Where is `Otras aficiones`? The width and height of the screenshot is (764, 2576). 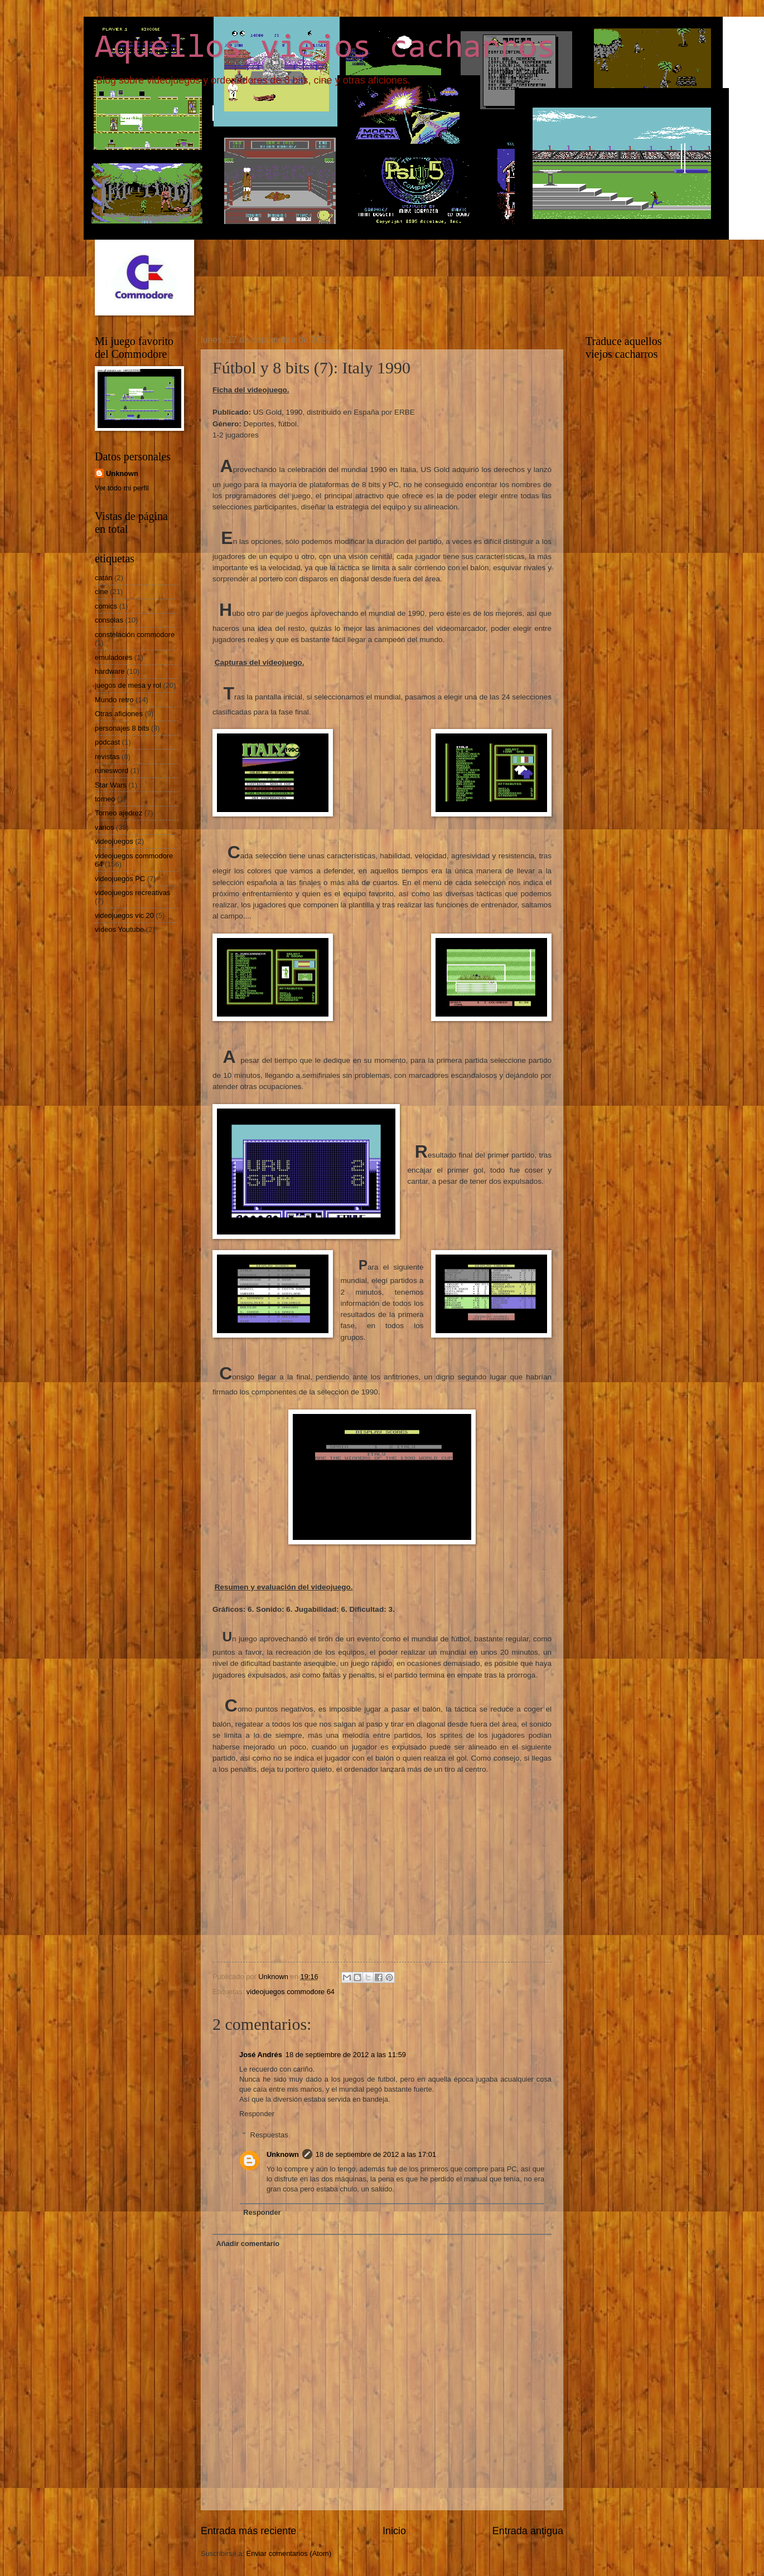 Otras aficiones is located at coordinates (119, 713).